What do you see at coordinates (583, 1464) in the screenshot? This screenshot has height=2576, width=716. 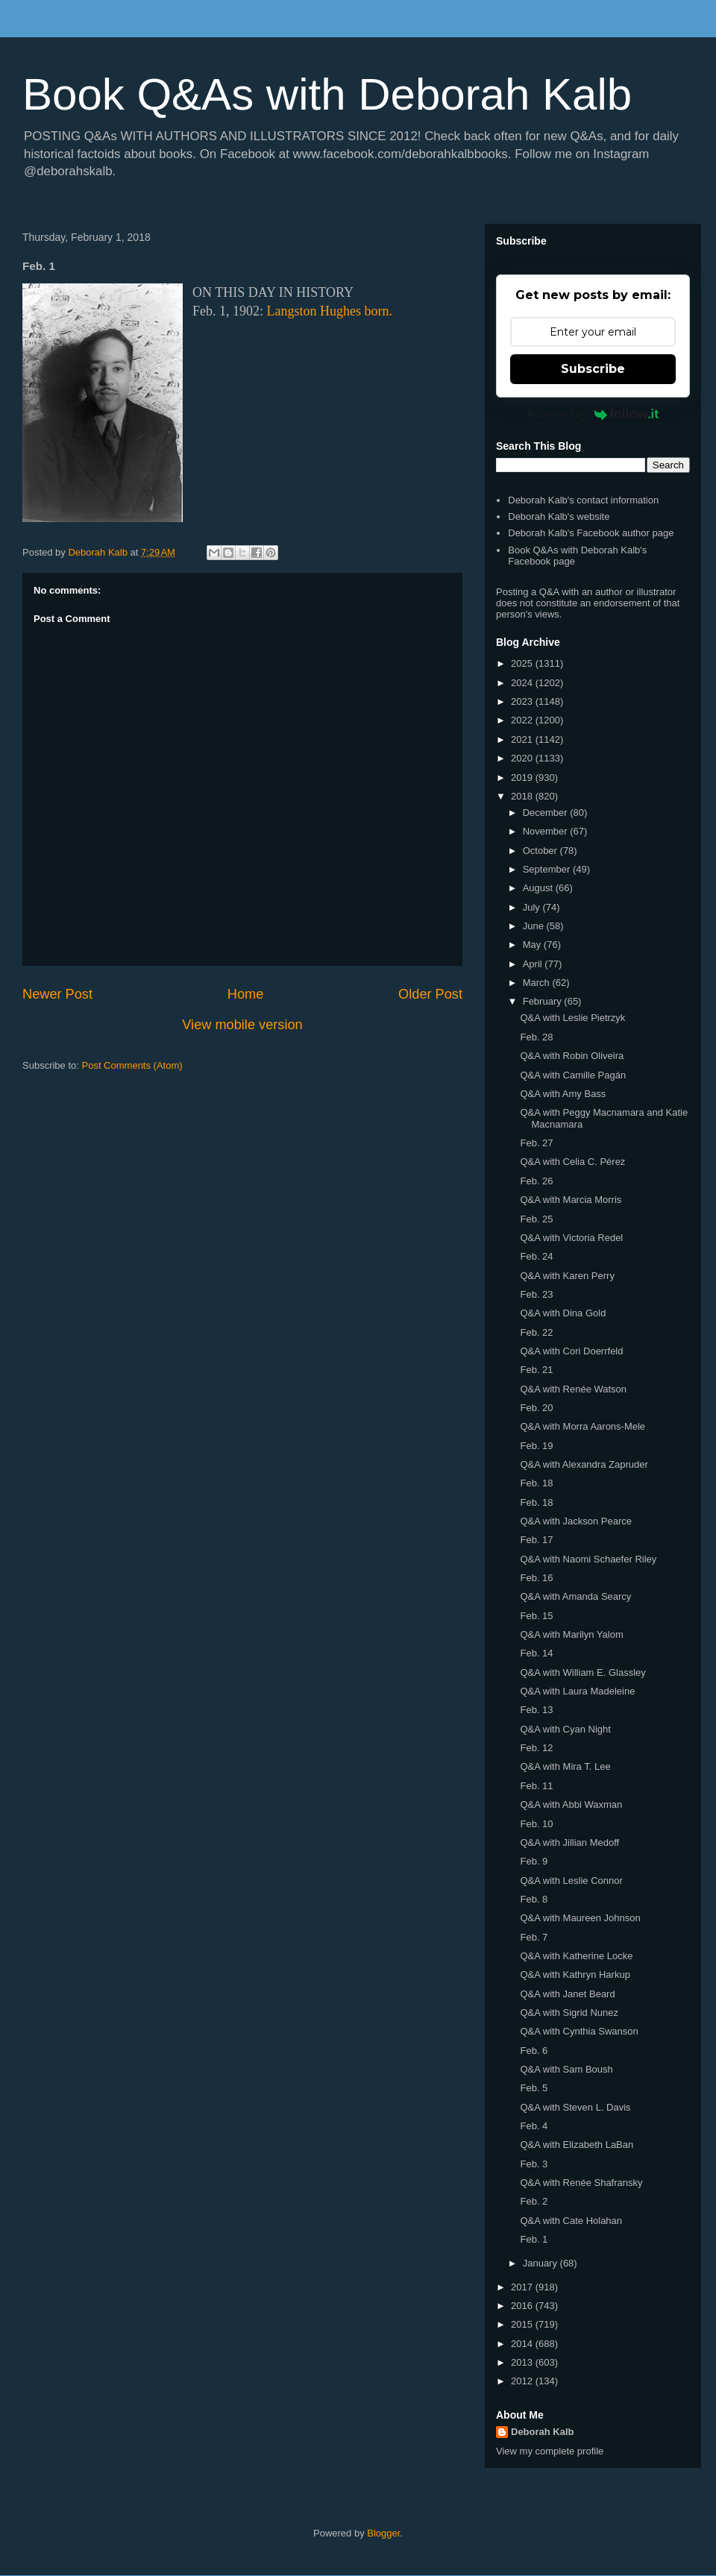 I see `Q&A with Alexandra Zapruder` at bounding box center [583, 1464].